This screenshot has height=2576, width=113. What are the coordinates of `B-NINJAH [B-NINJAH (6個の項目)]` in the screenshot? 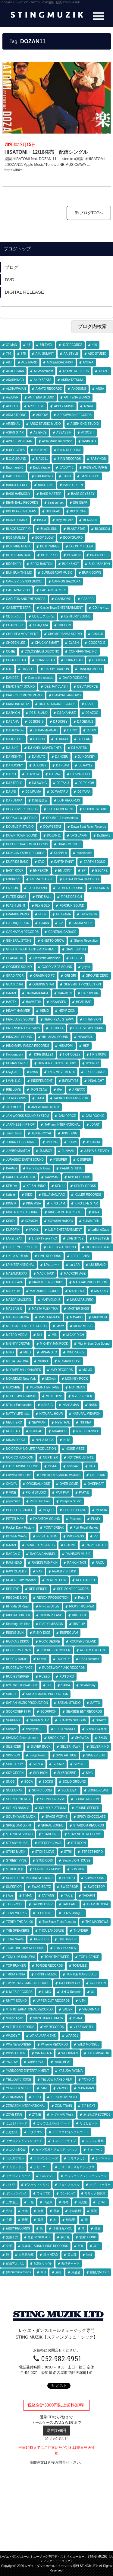 It's located at (89, 441).